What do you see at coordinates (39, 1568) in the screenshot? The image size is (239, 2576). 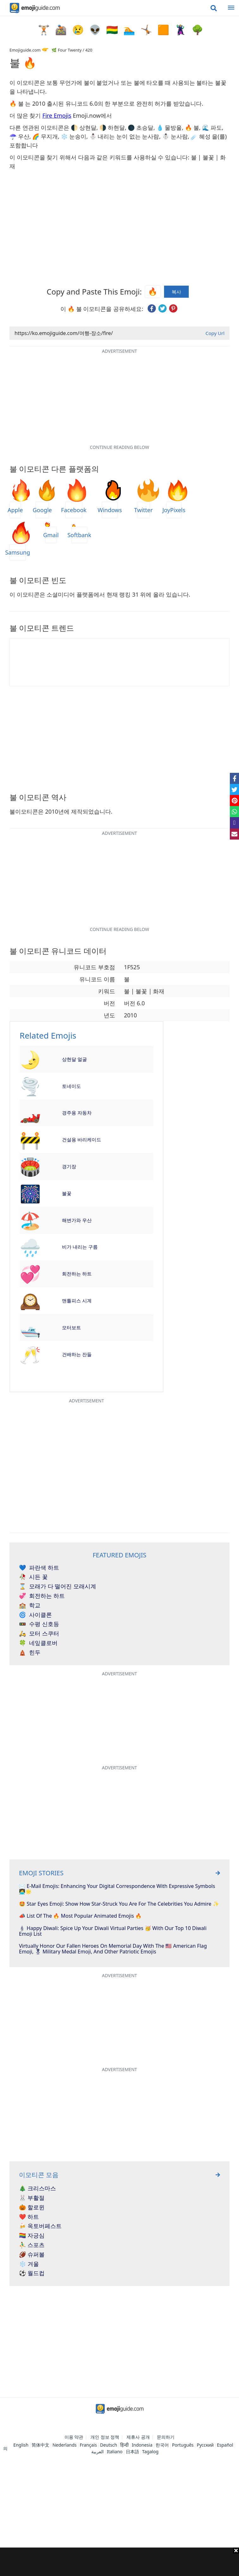 I see `파란색 하트` at bounding box center [39, 1568].